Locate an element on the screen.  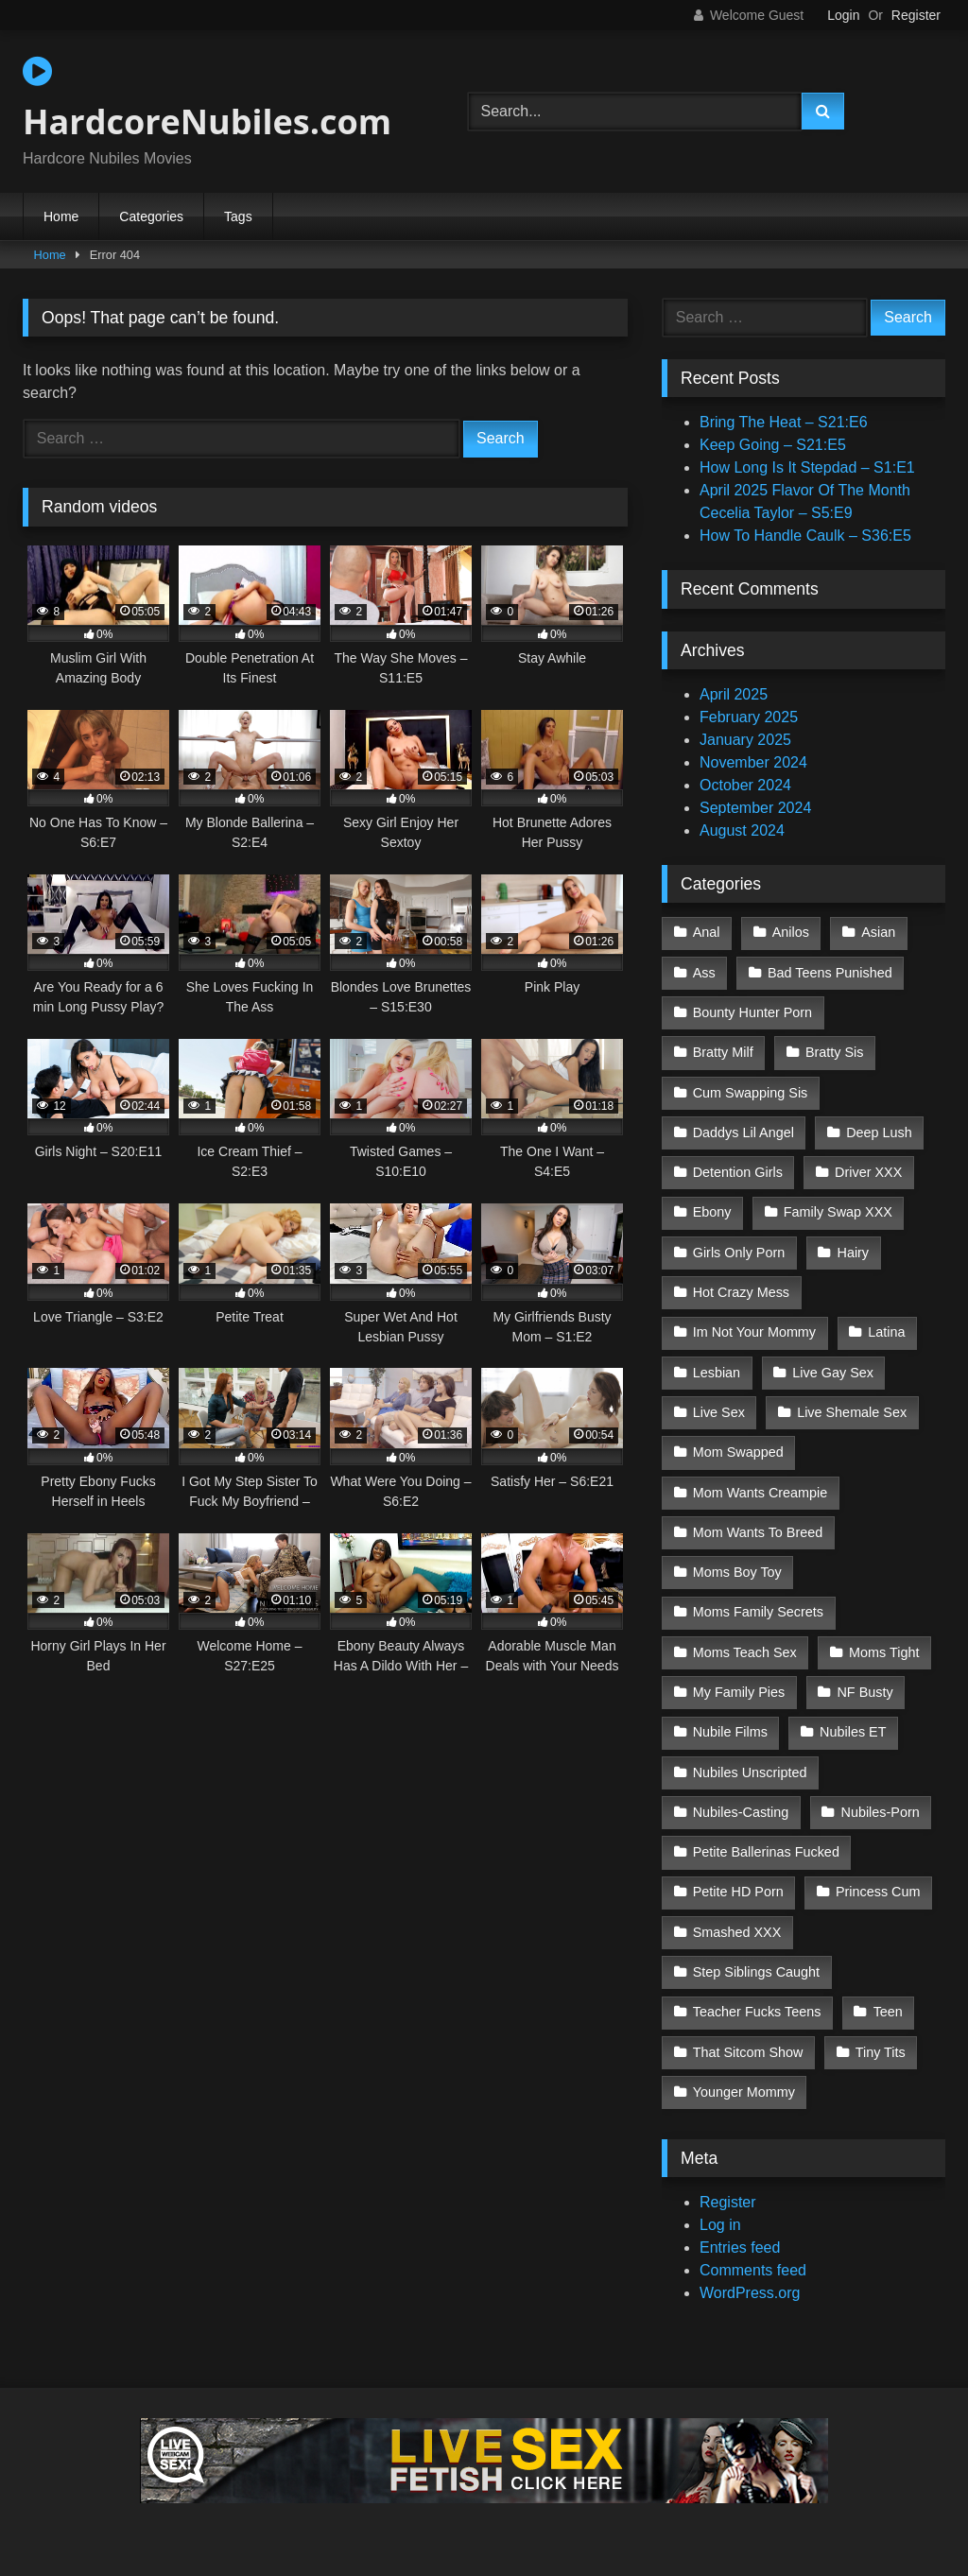
October 2024 is located at coordinates (745, 785).